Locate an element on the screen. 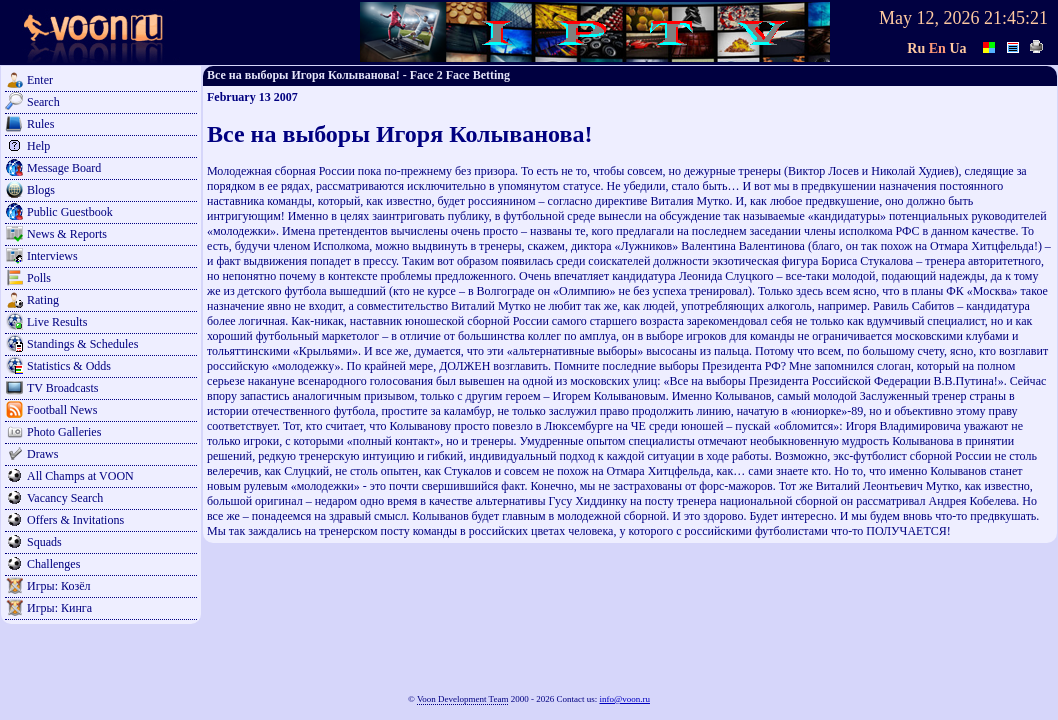  Message Board is located at coordinates (64, 168).